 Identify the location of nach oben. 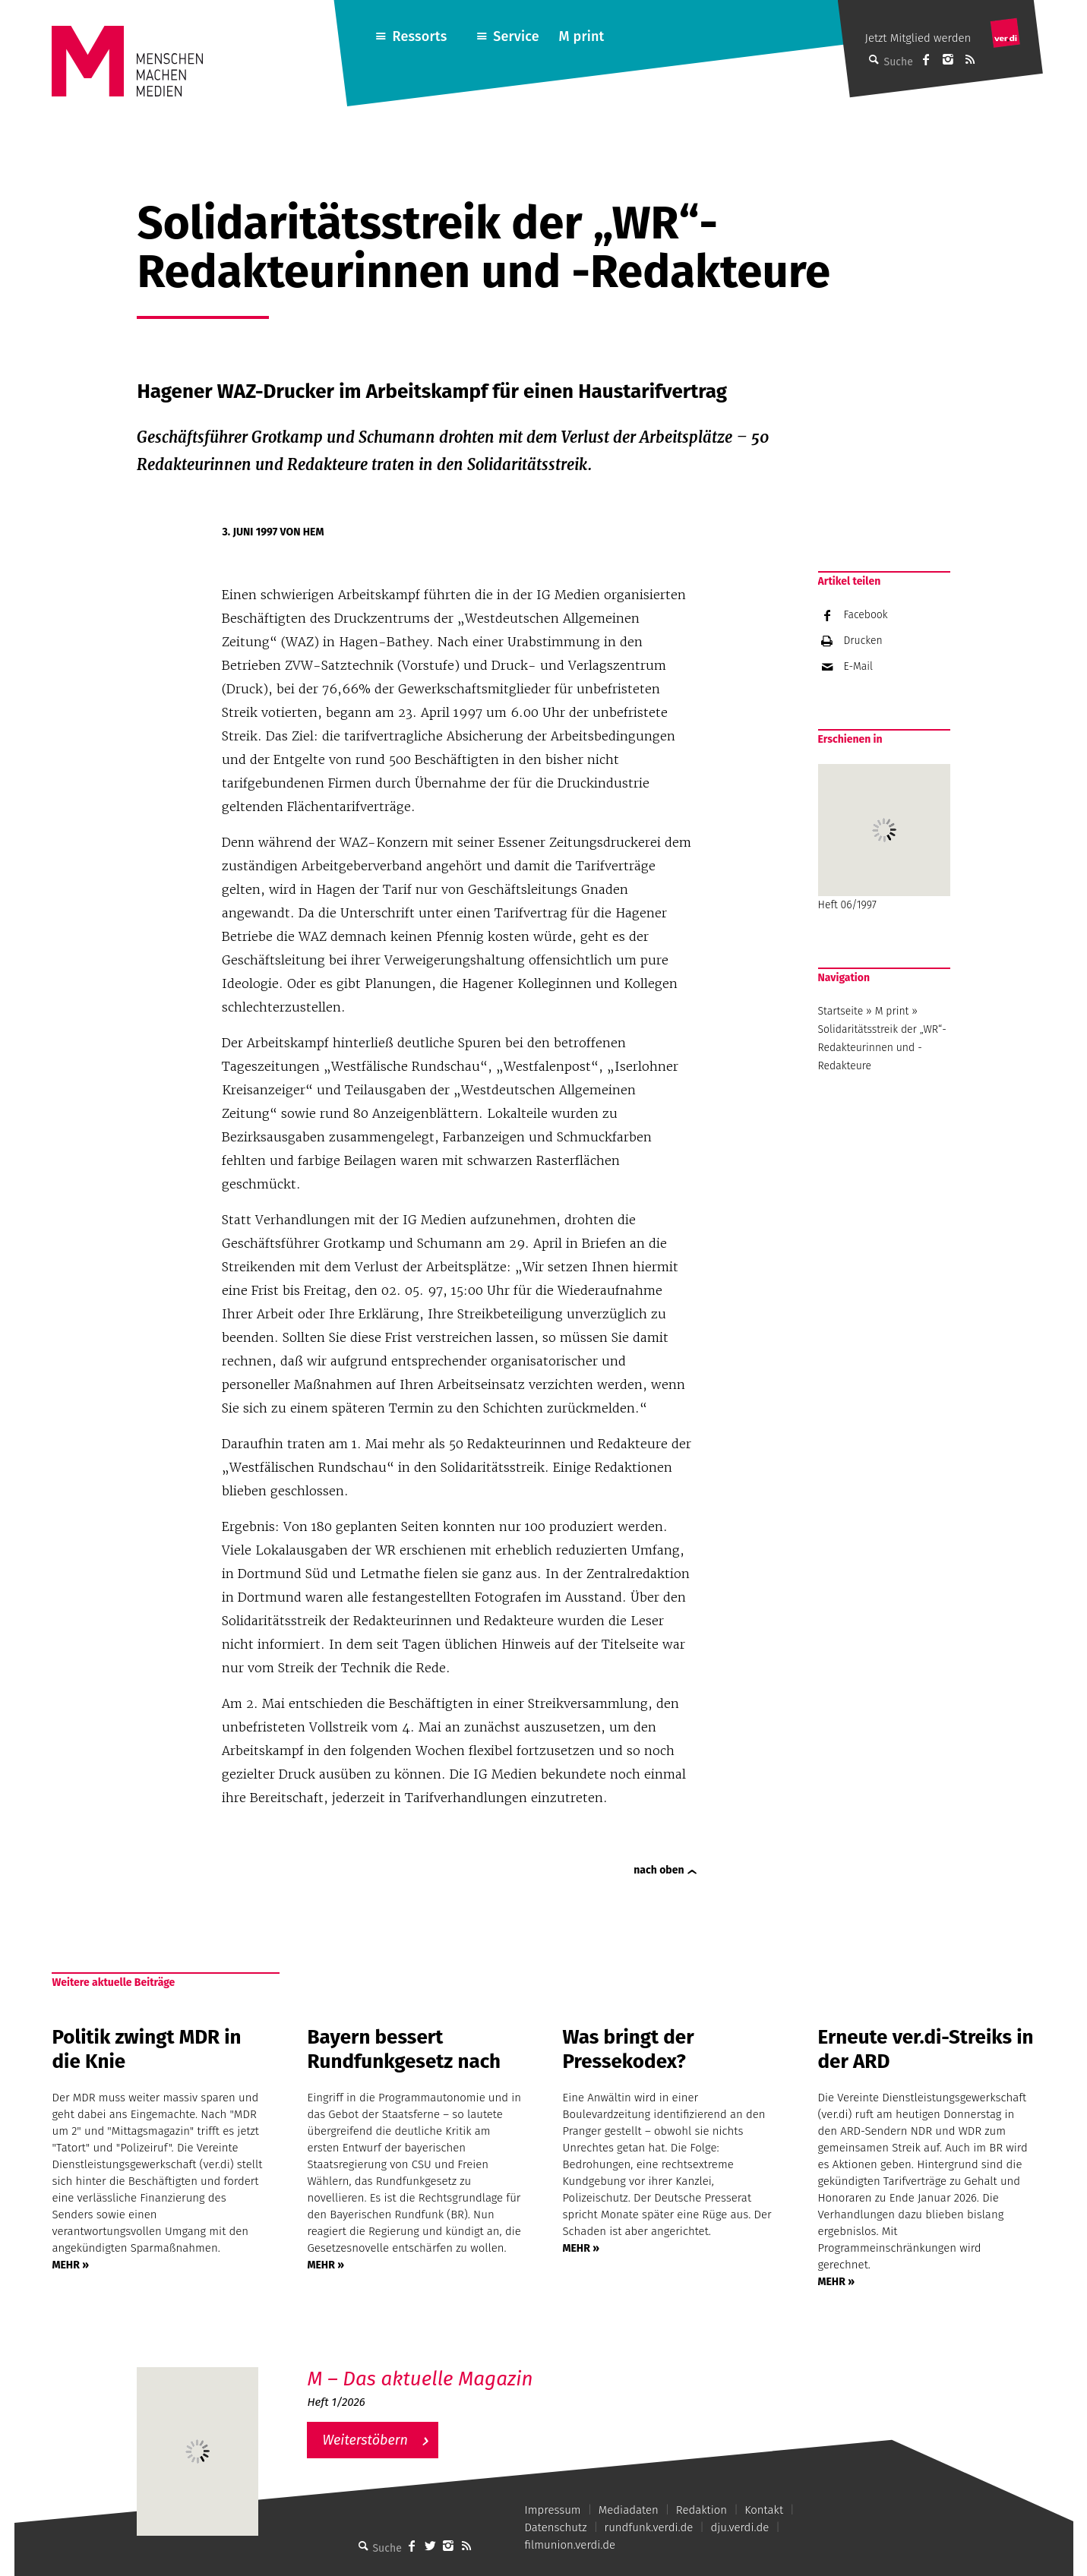
(659, 1870).